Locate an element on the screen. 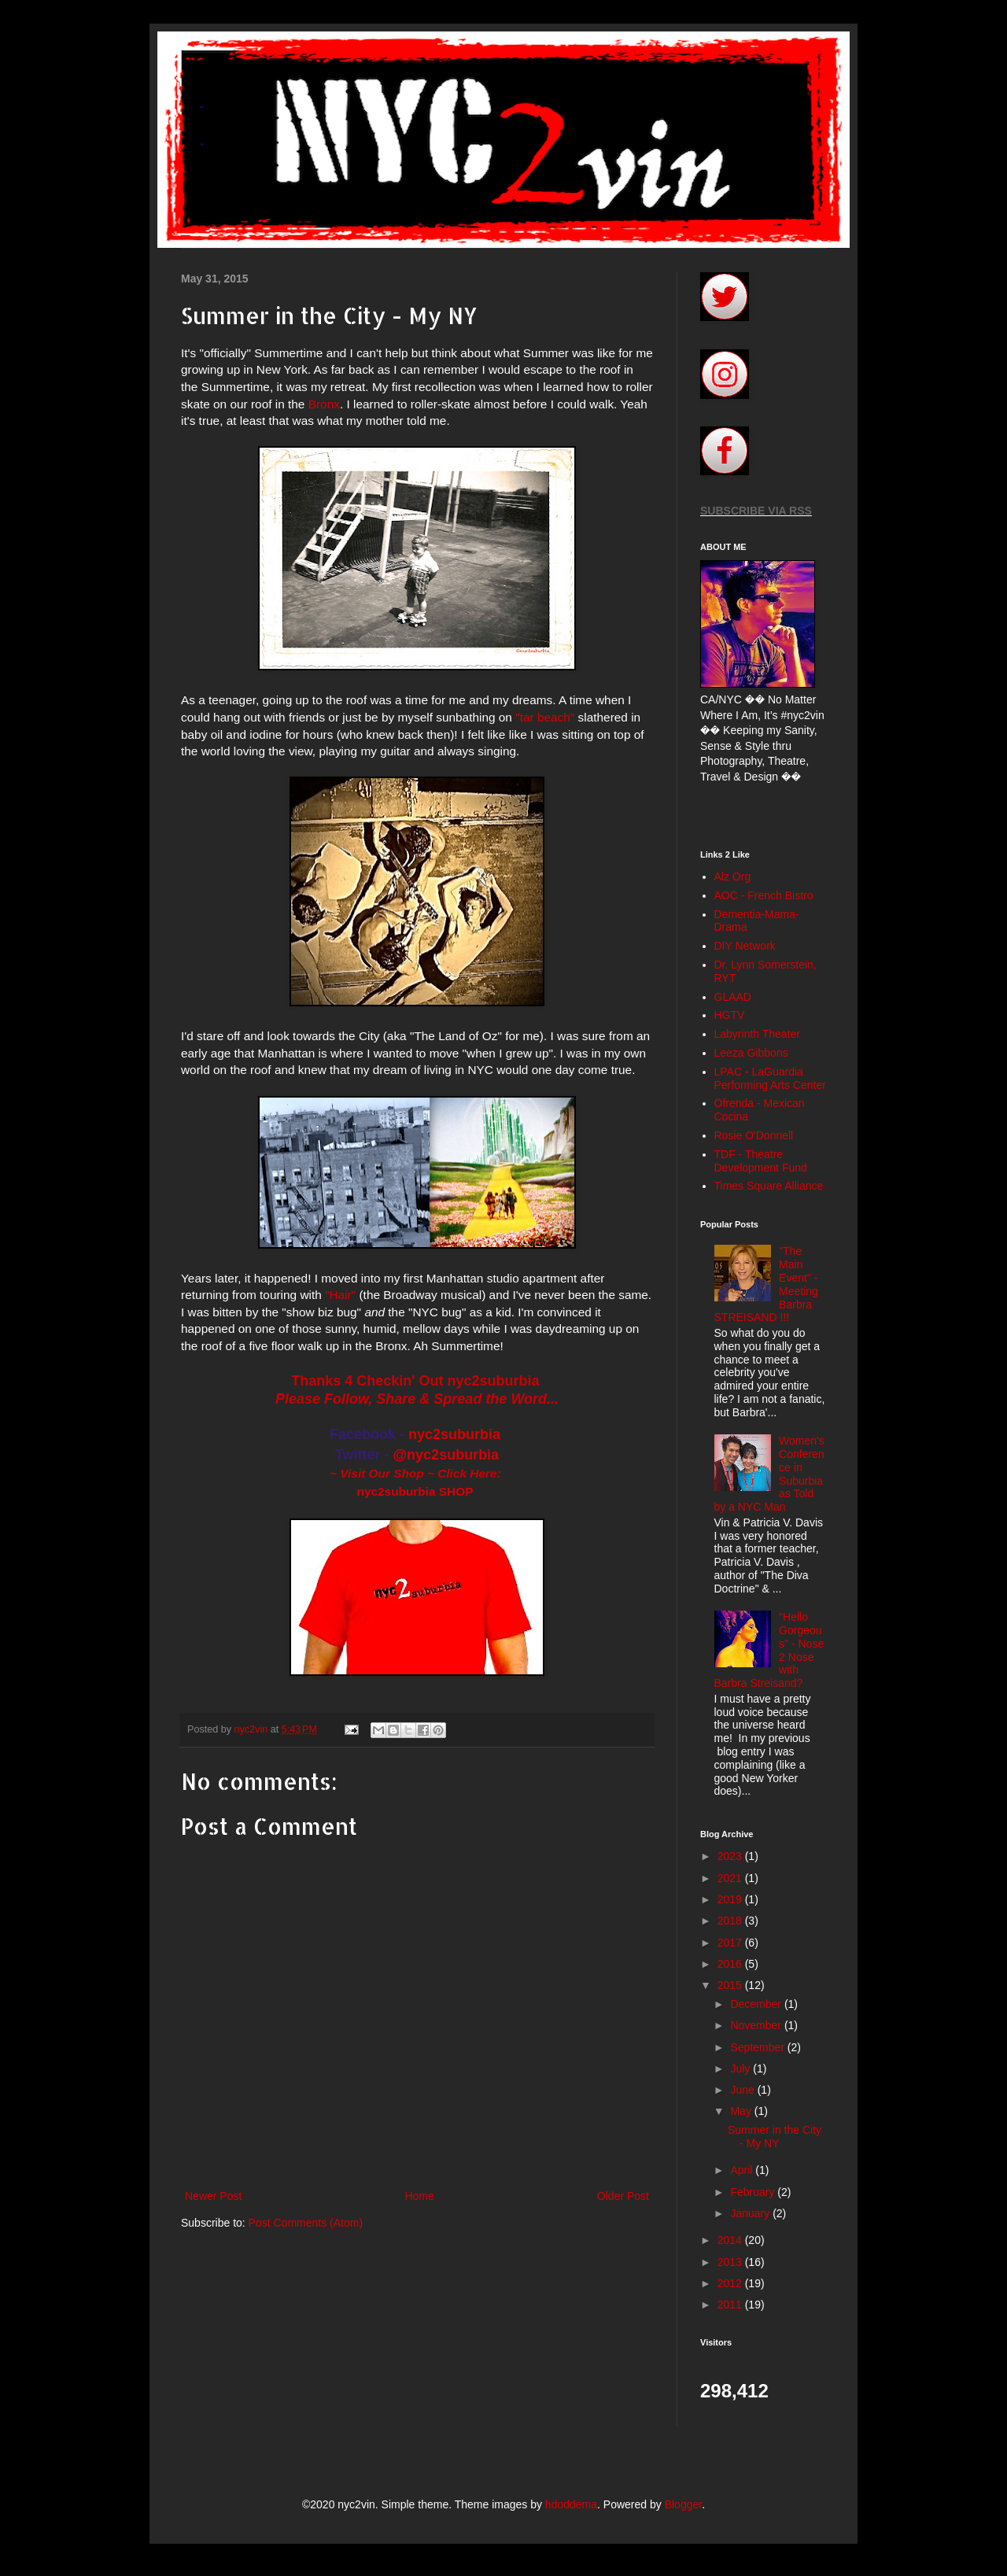  2016 is located at coordinates (731, 1964).